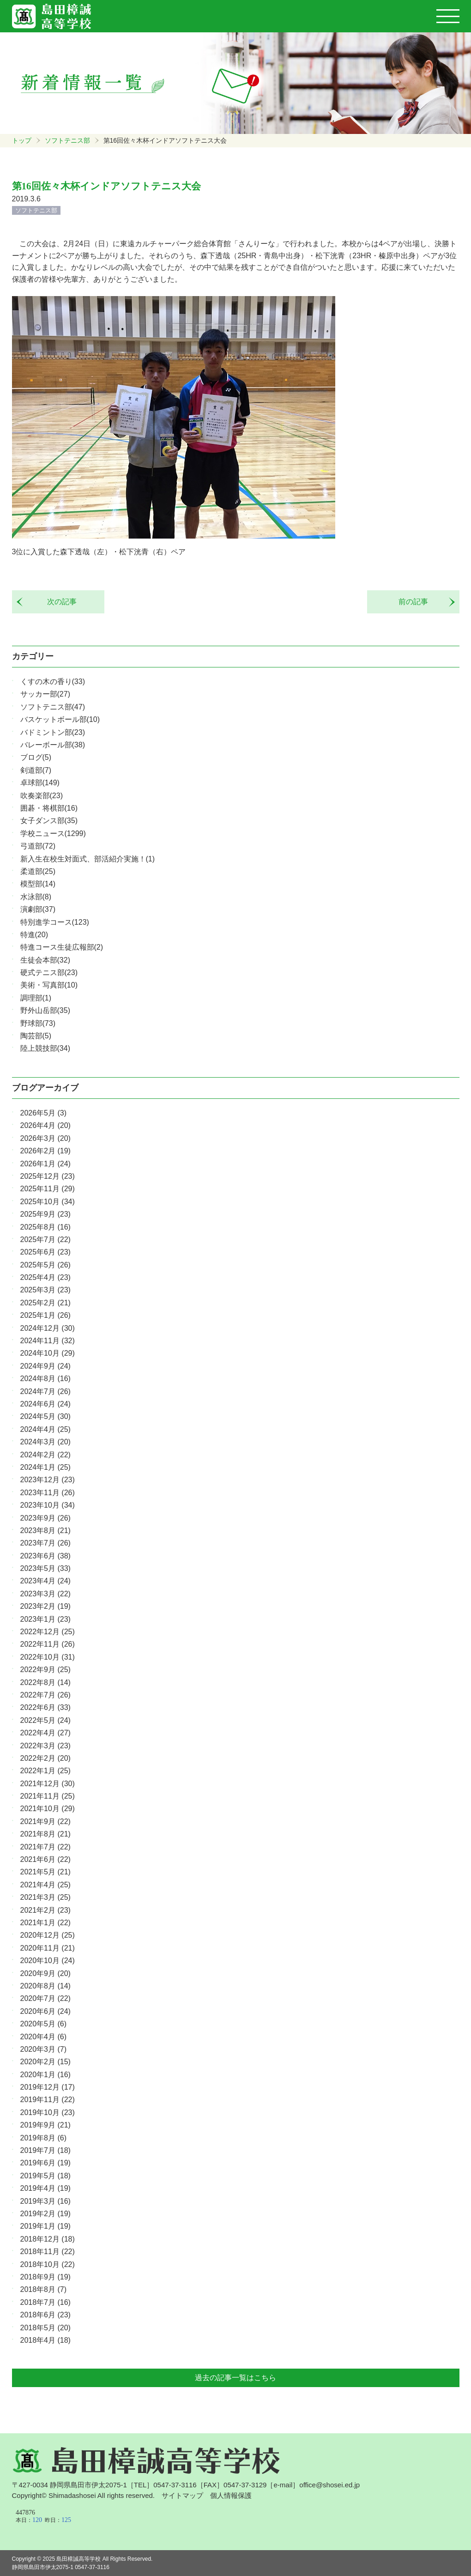  I want to click on 2023年6月, so click(45, 1556).